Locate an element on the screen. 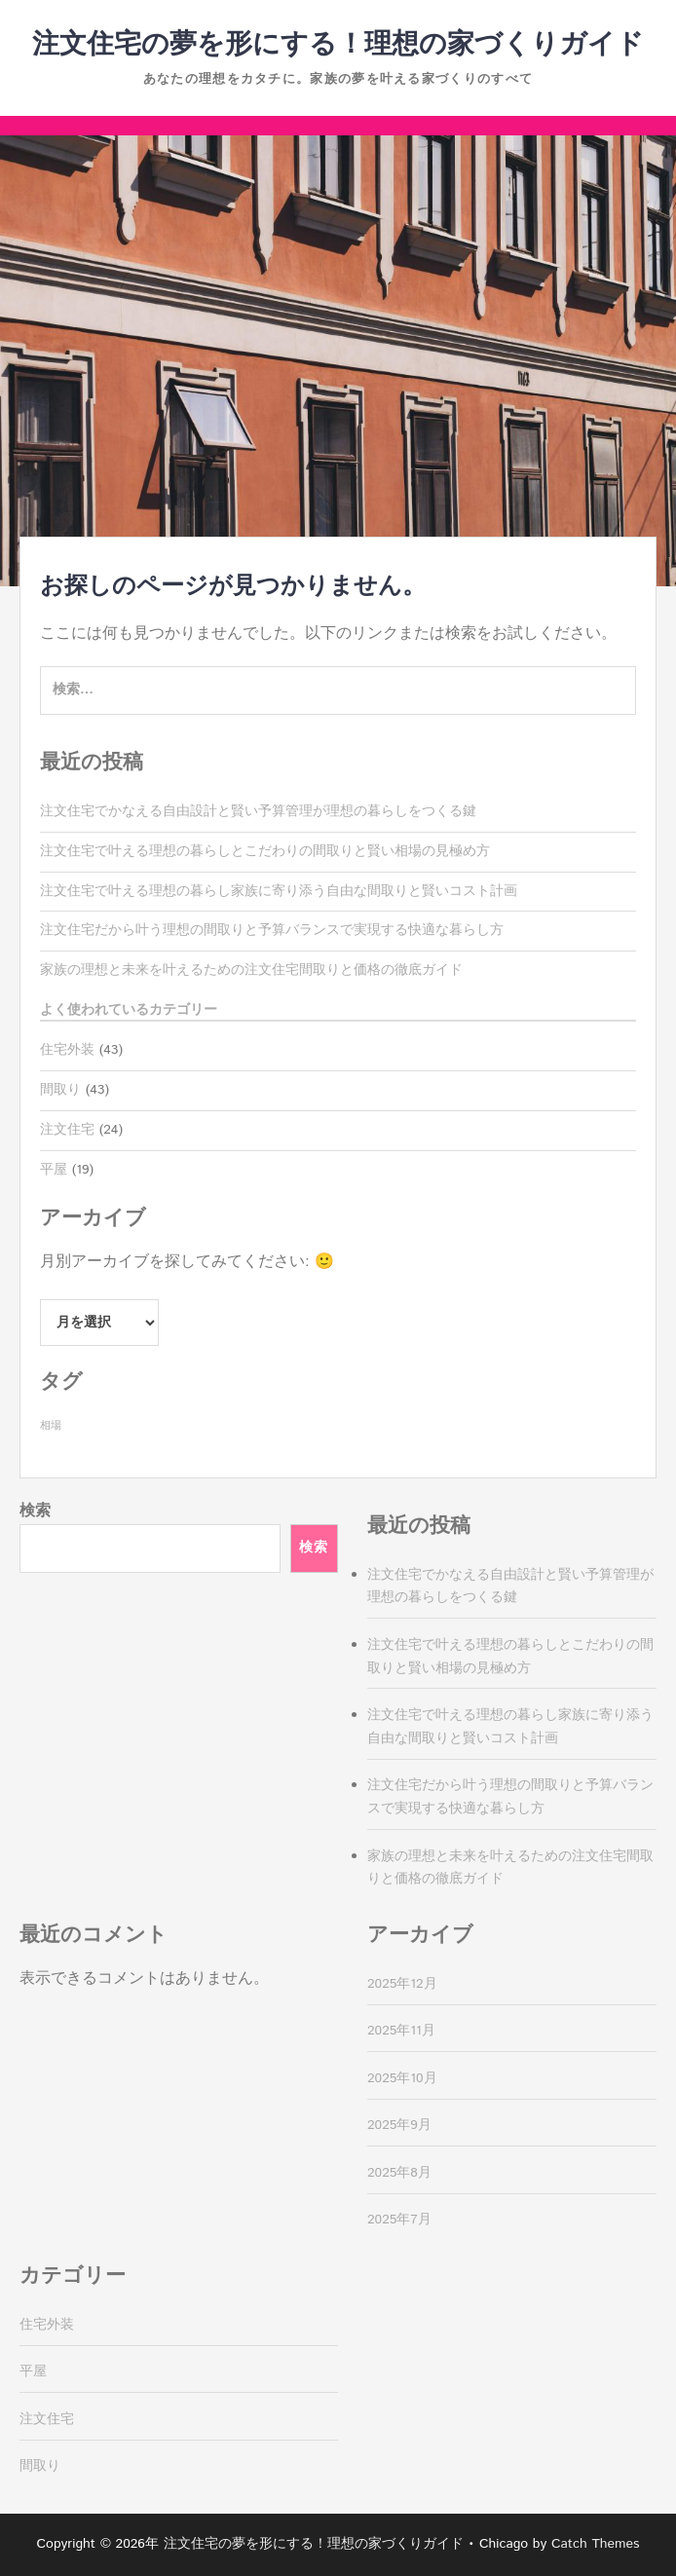 The image size is (676, 2576). Catch Themes is located at coordinates (595, 2544).